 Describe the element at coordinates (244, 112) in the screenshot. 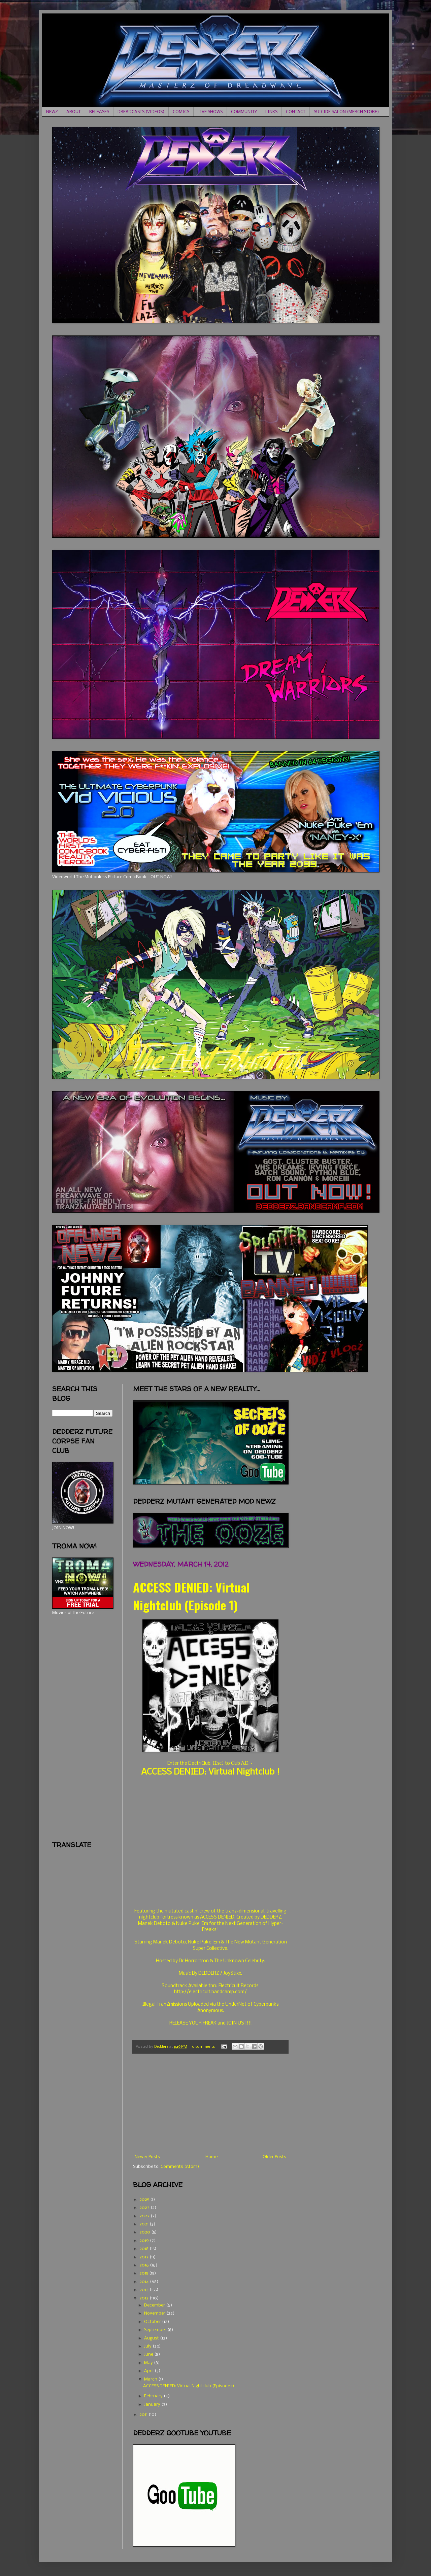

I see `COMMUNITY` at that location.